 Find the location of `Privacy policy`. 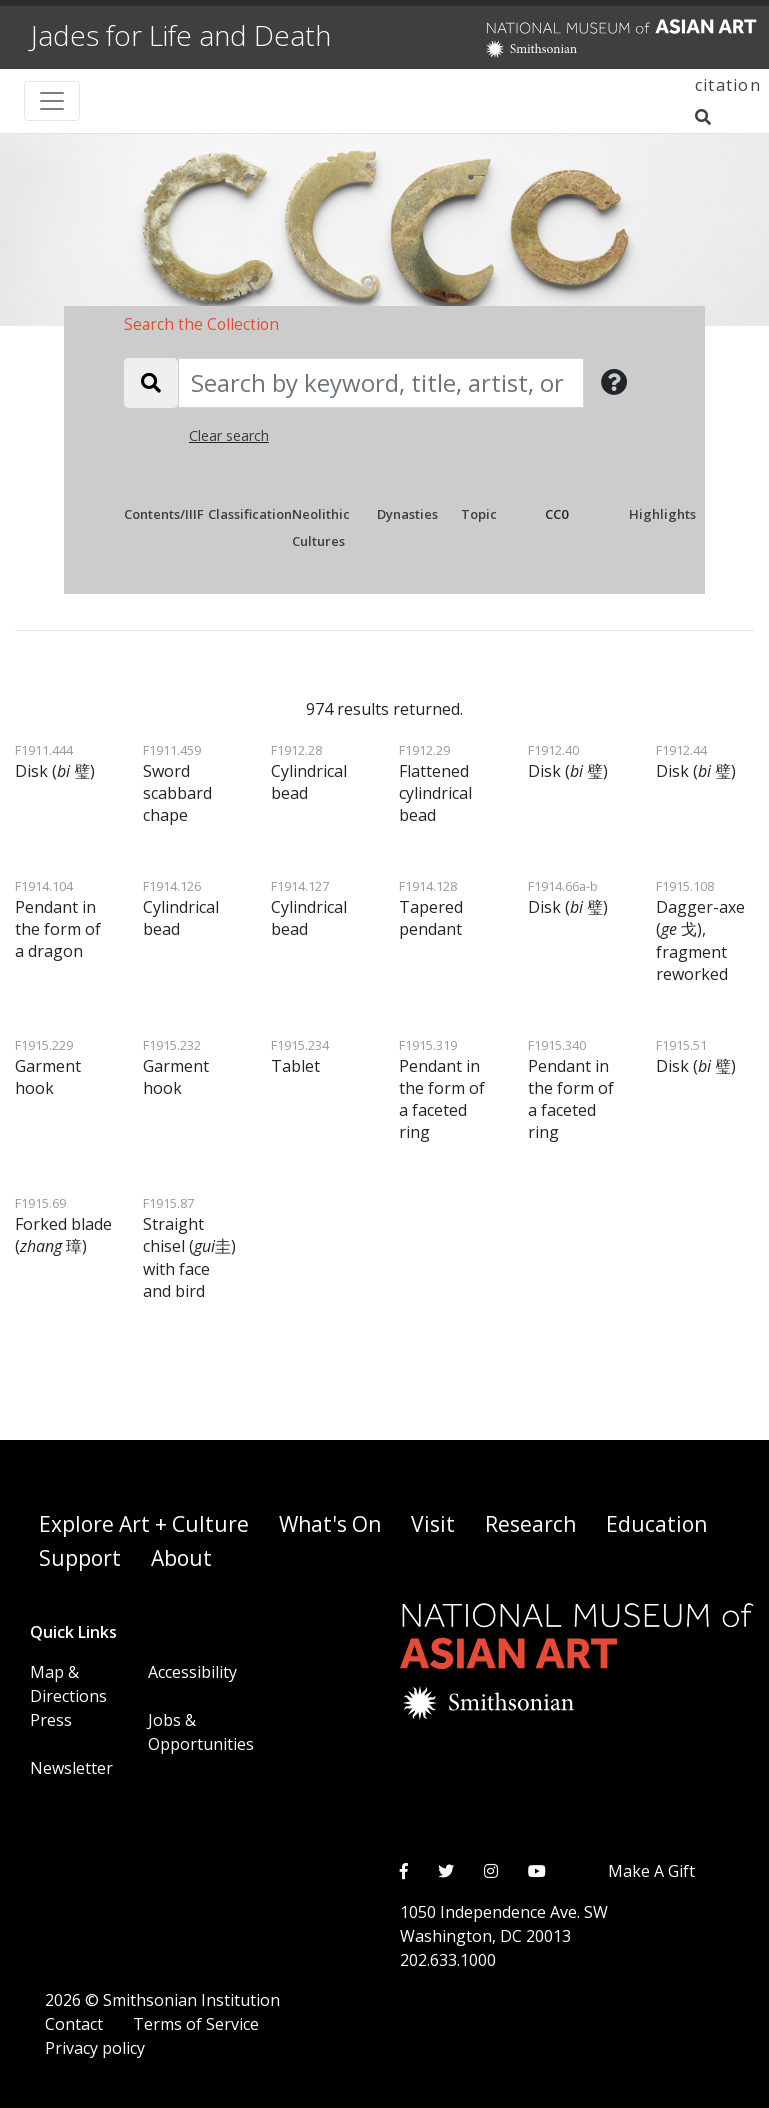

Privacy policy is located at coordinates (95, 2048).